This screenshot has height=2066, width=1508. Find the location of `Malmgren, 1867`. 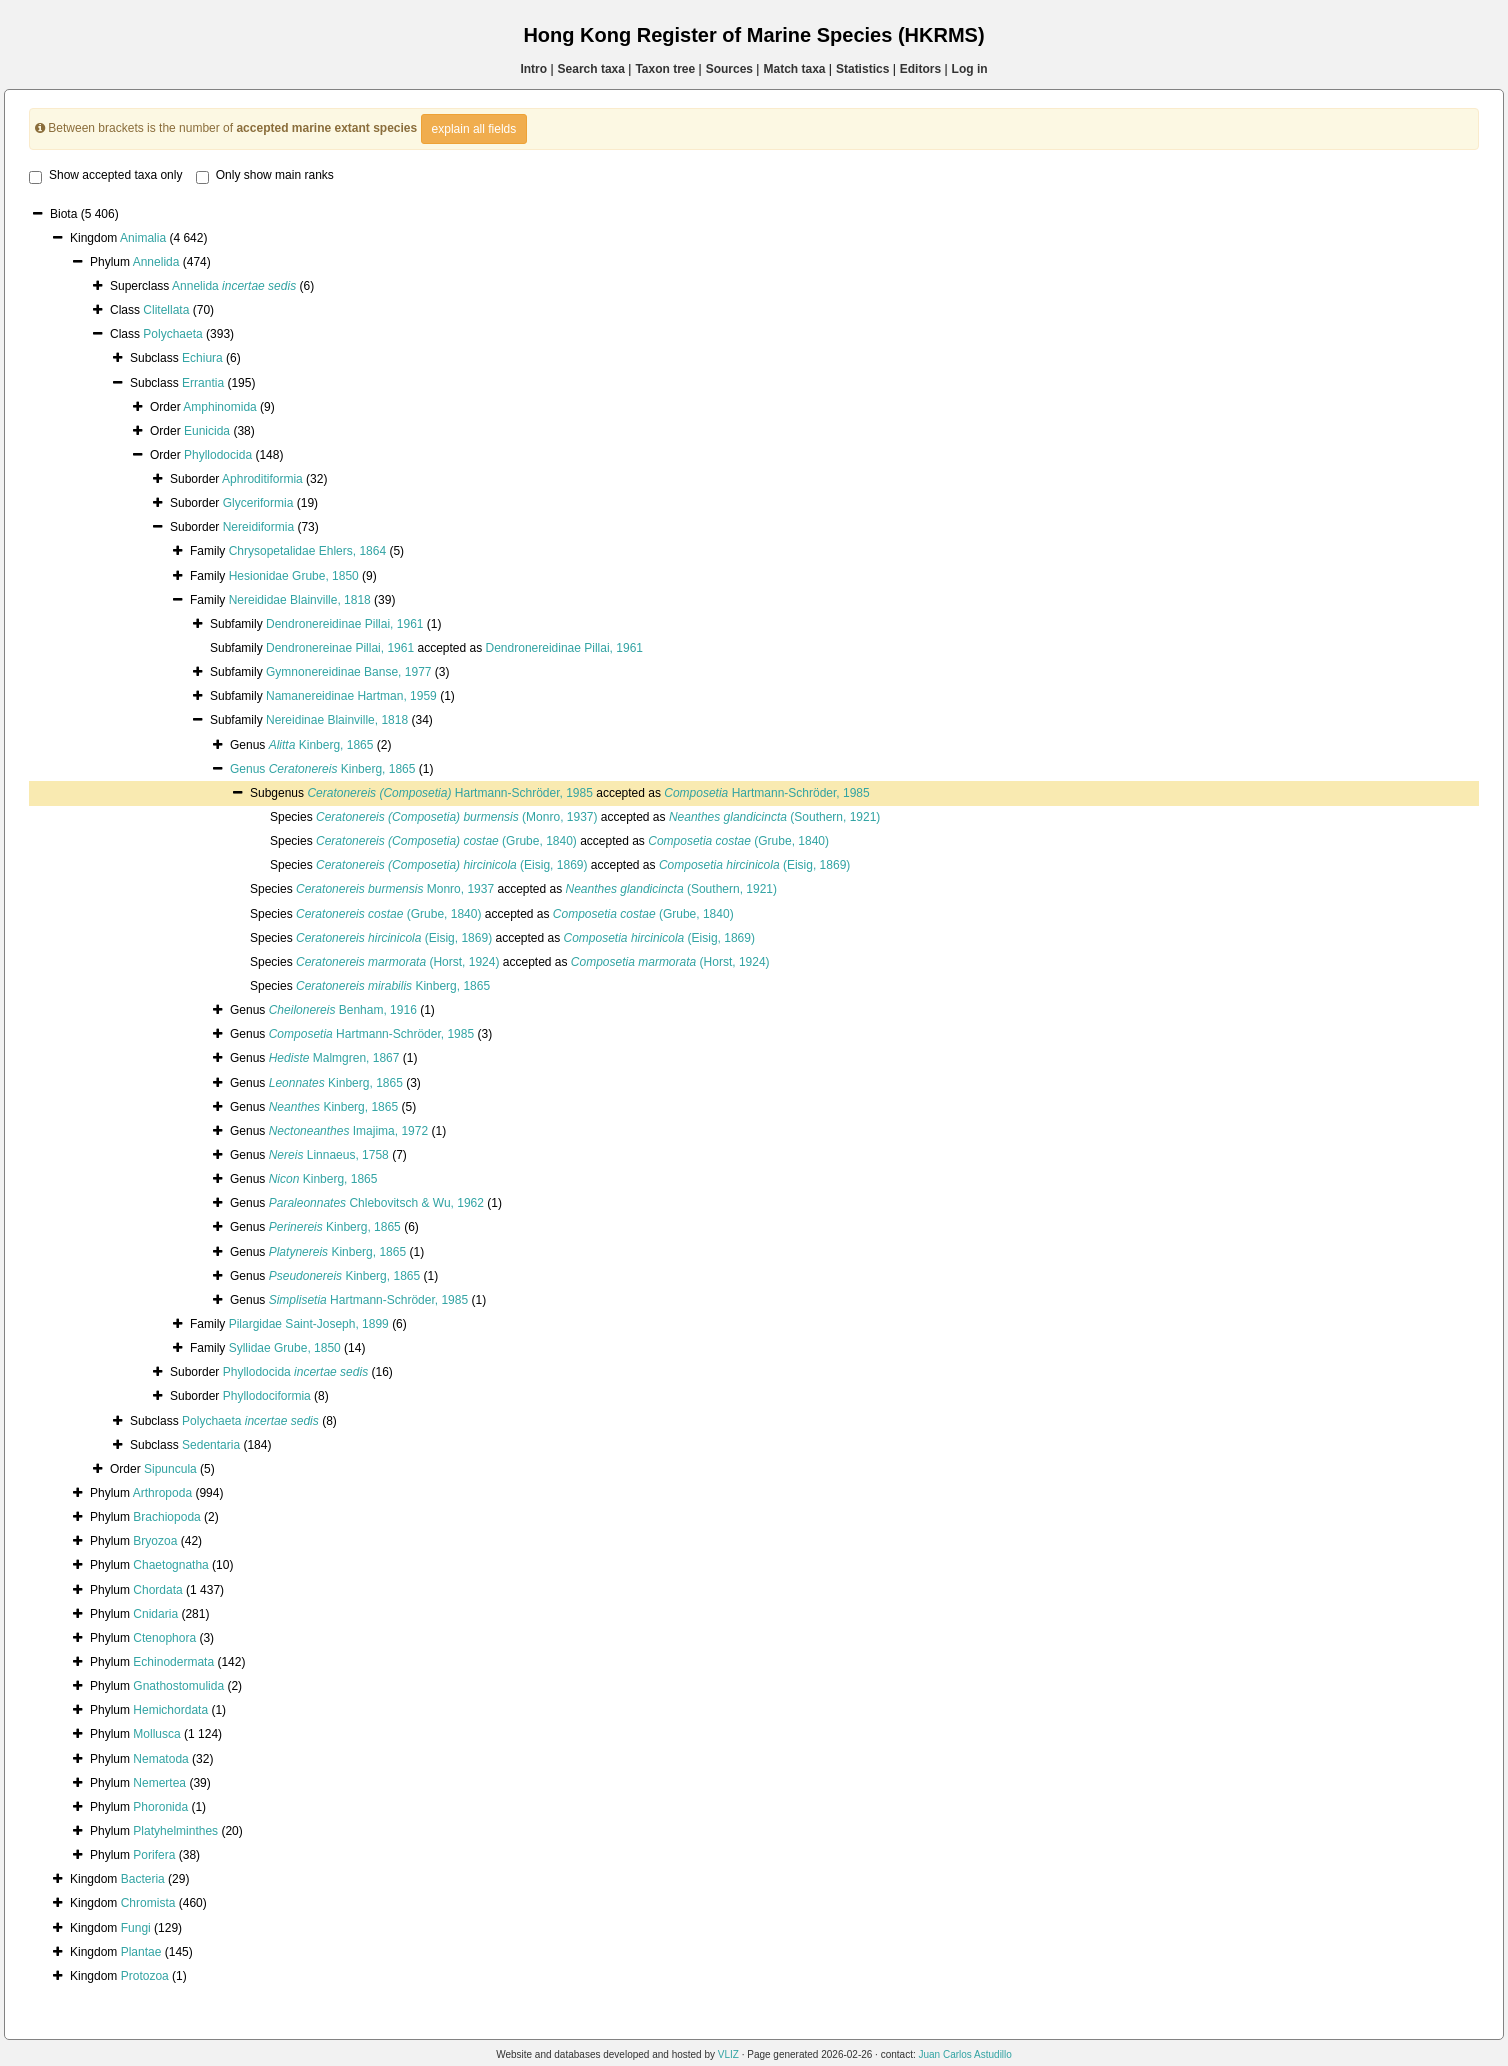

Malmgren, 1867 is located at coordinates (334, 1058).